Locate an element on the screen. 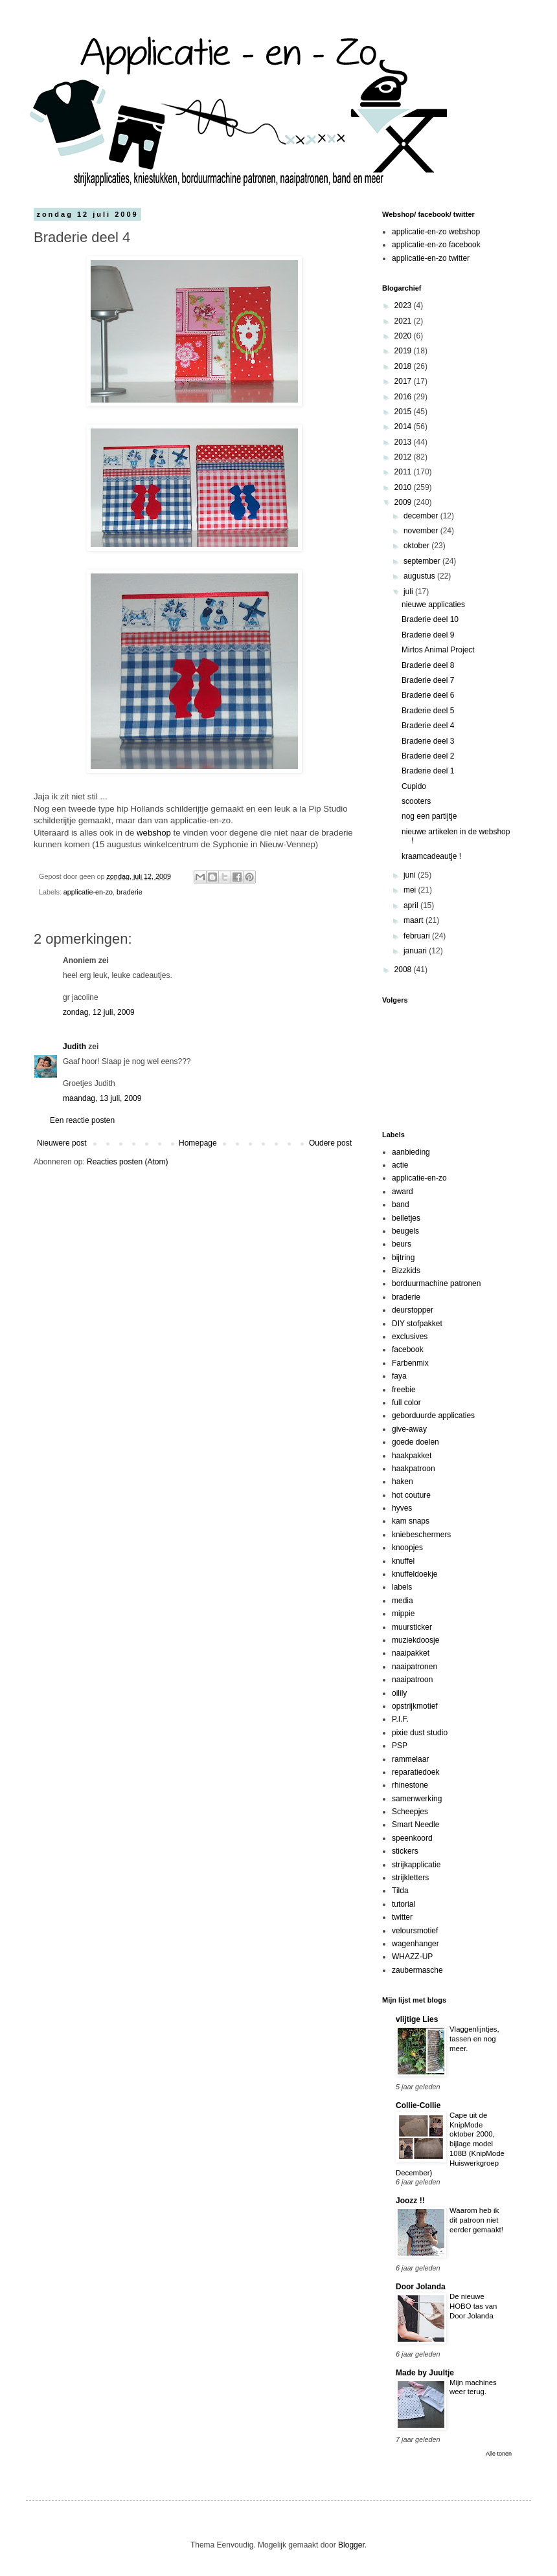 The height and width of the screenshot is (2576, 557). muziekdoosje is located at coordinates (415, 1640).